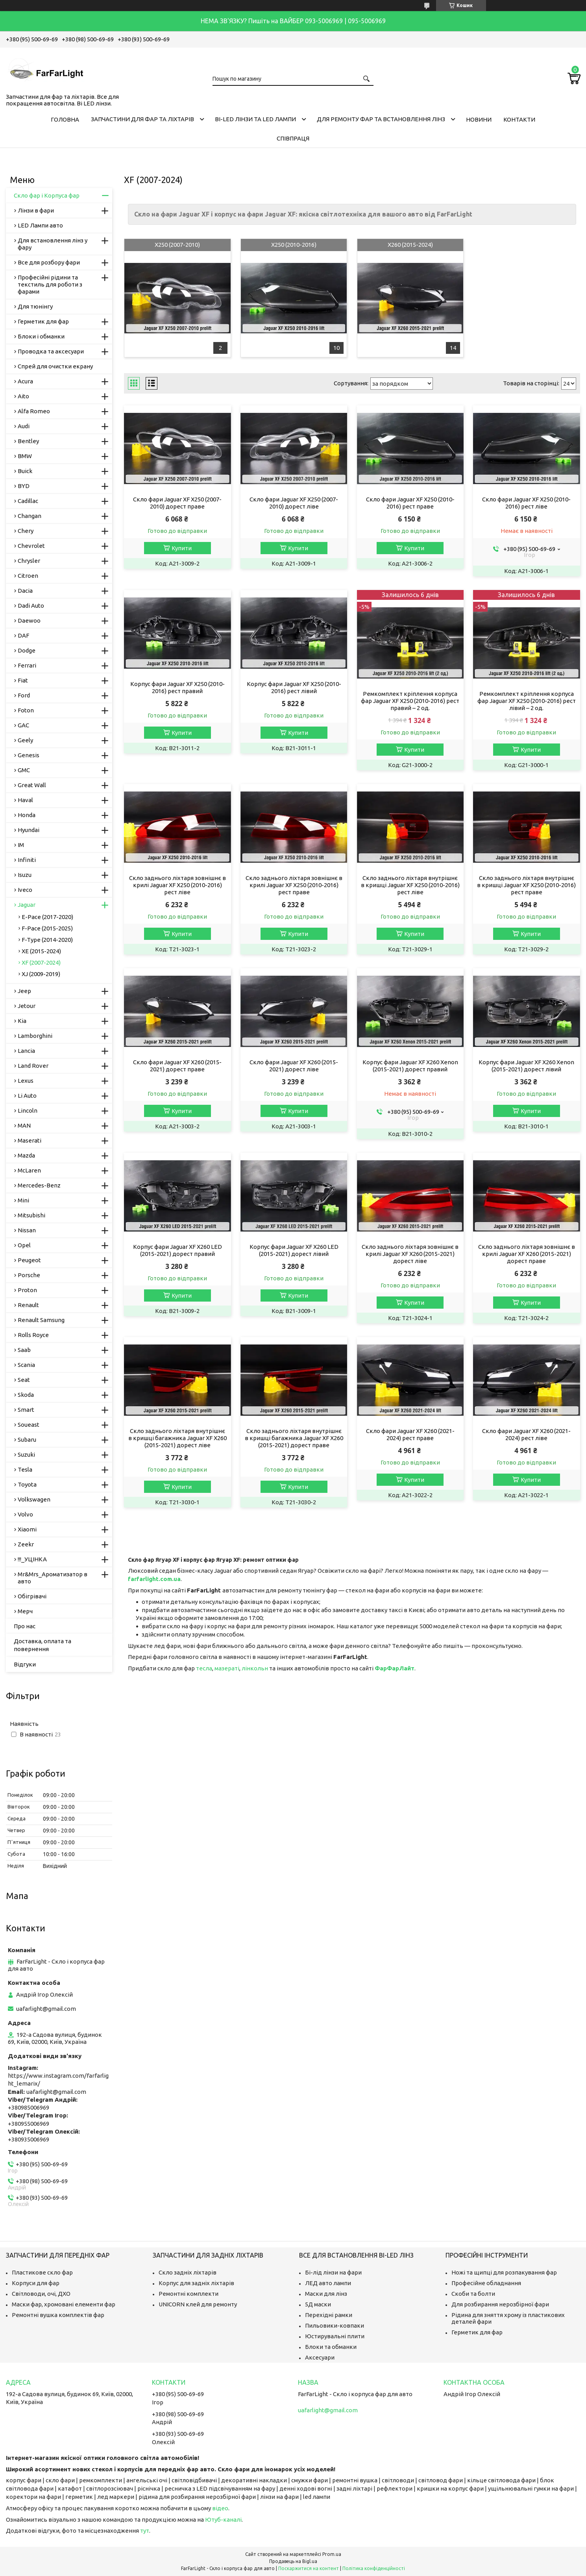 This screenshot has height=2576, width=586. Describe the element at coordinates (32, 1559) in the screenshot. I see `!!!_УЦІНКА` at that location.